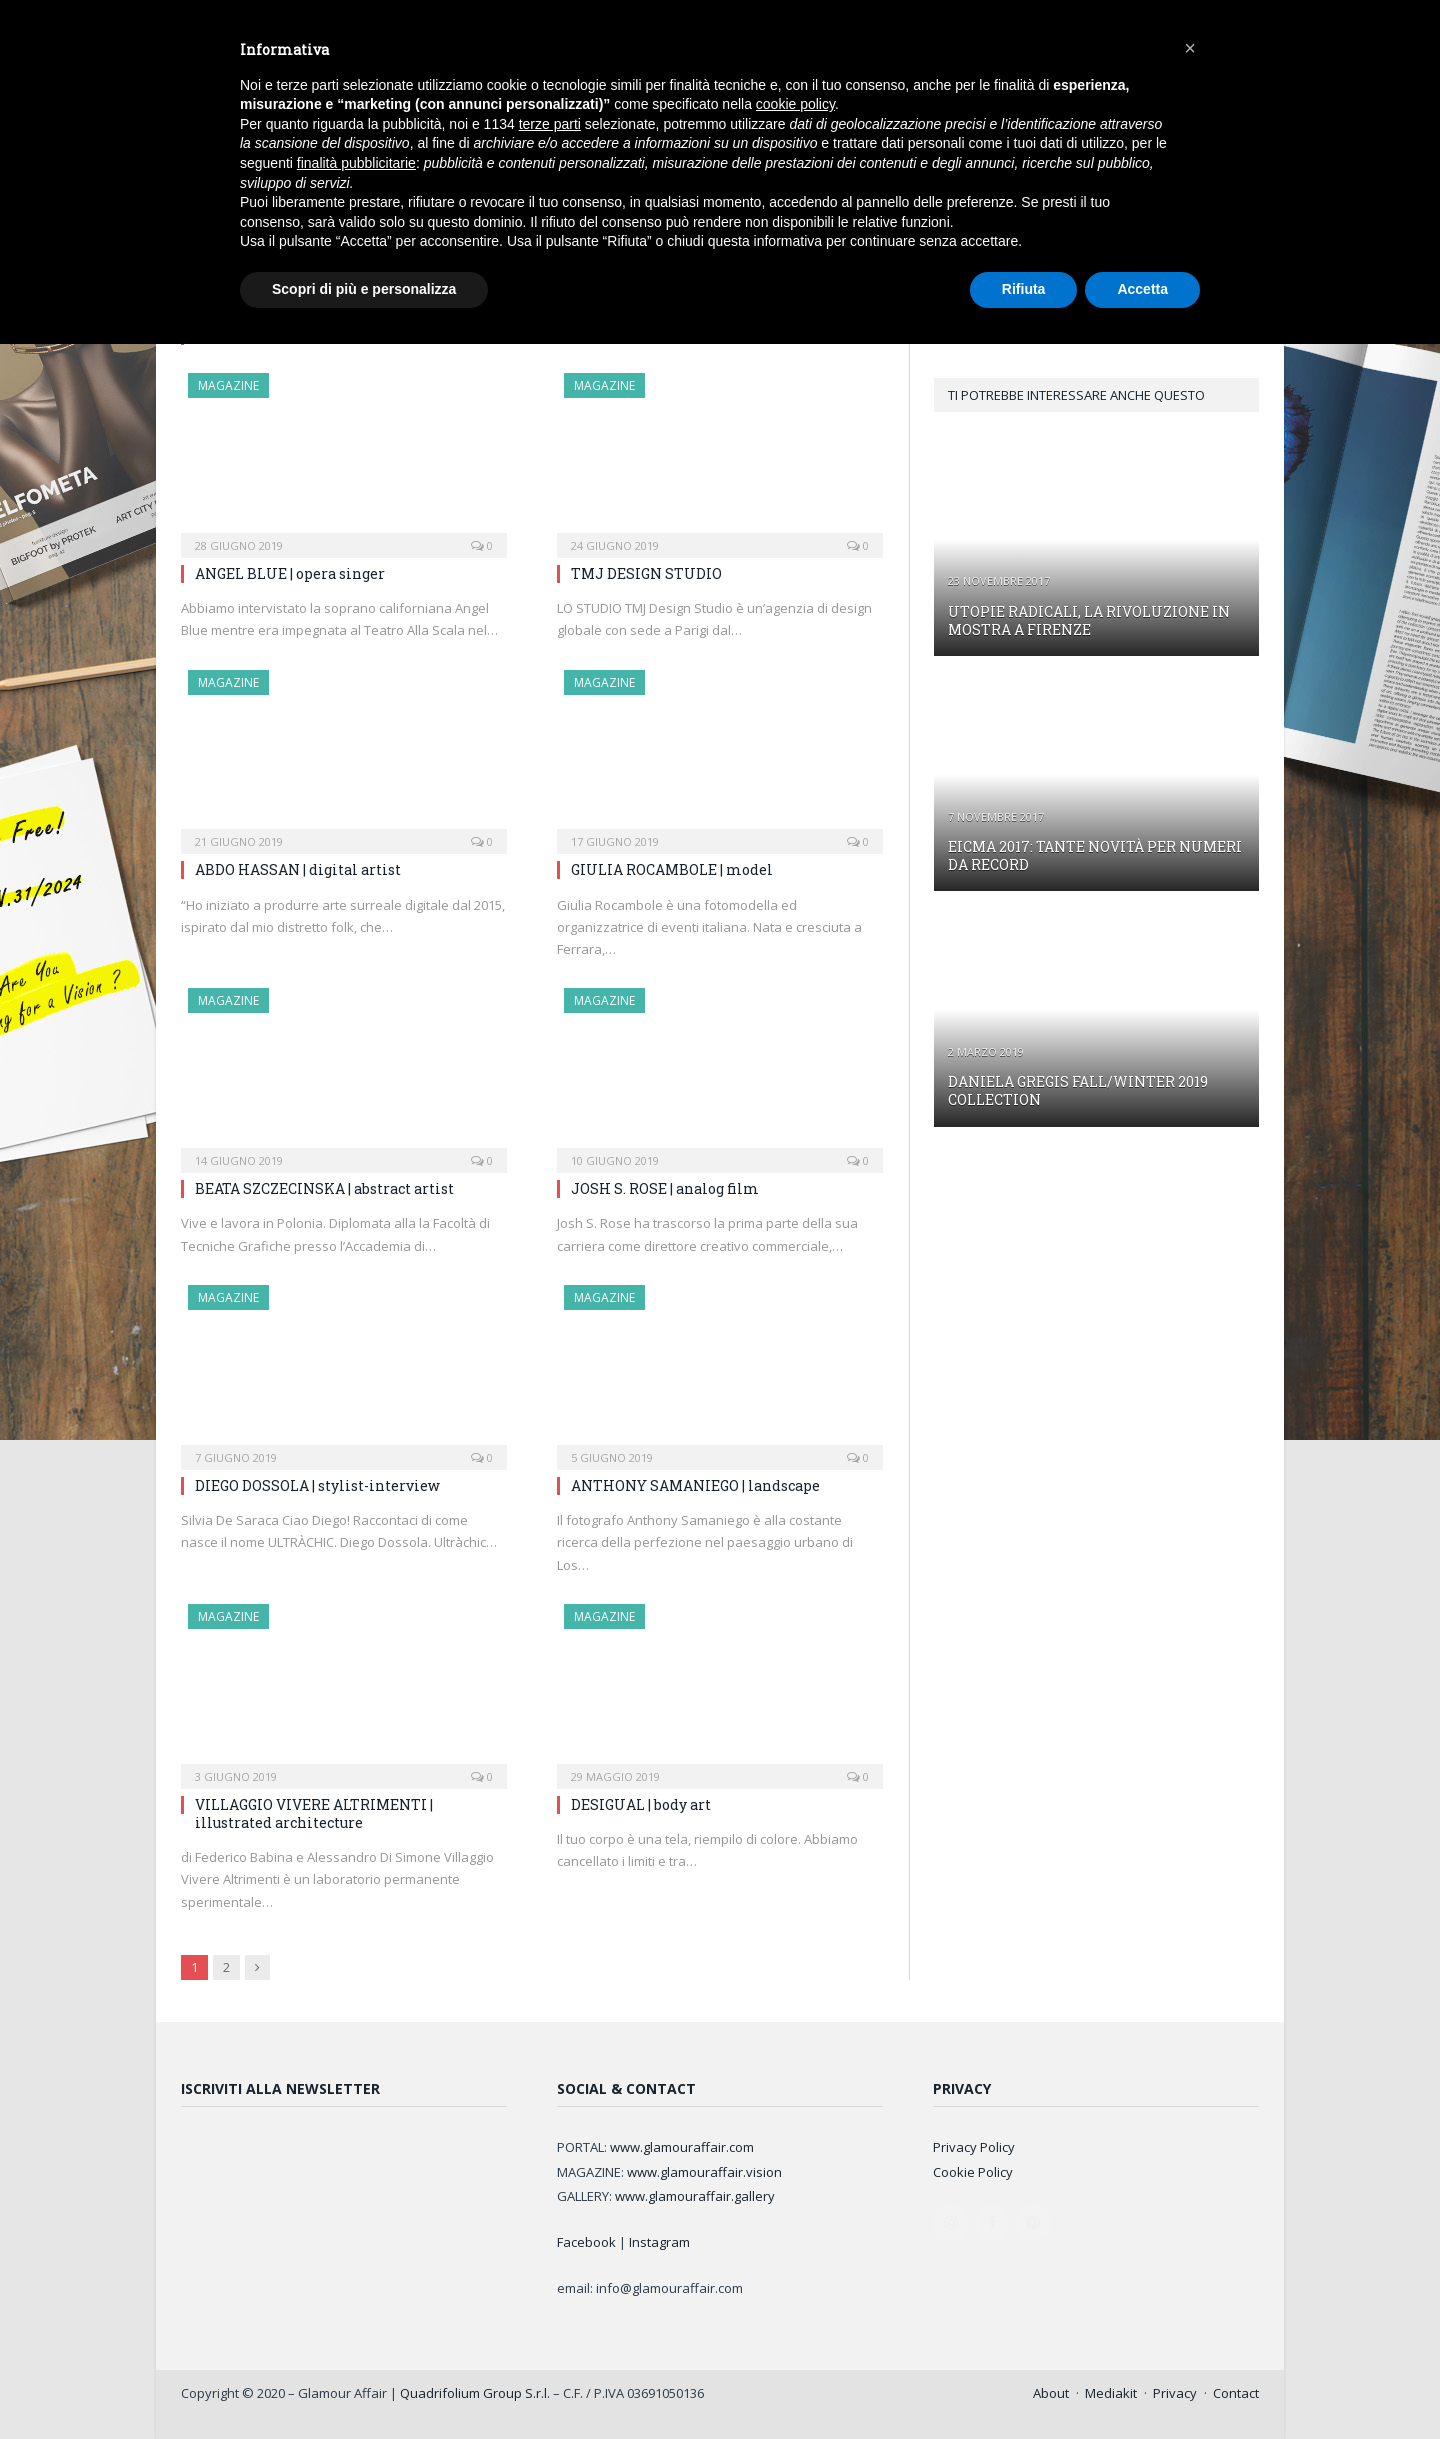  I want to click on ANGEL BLUE | opera singer, so click(290, 573).